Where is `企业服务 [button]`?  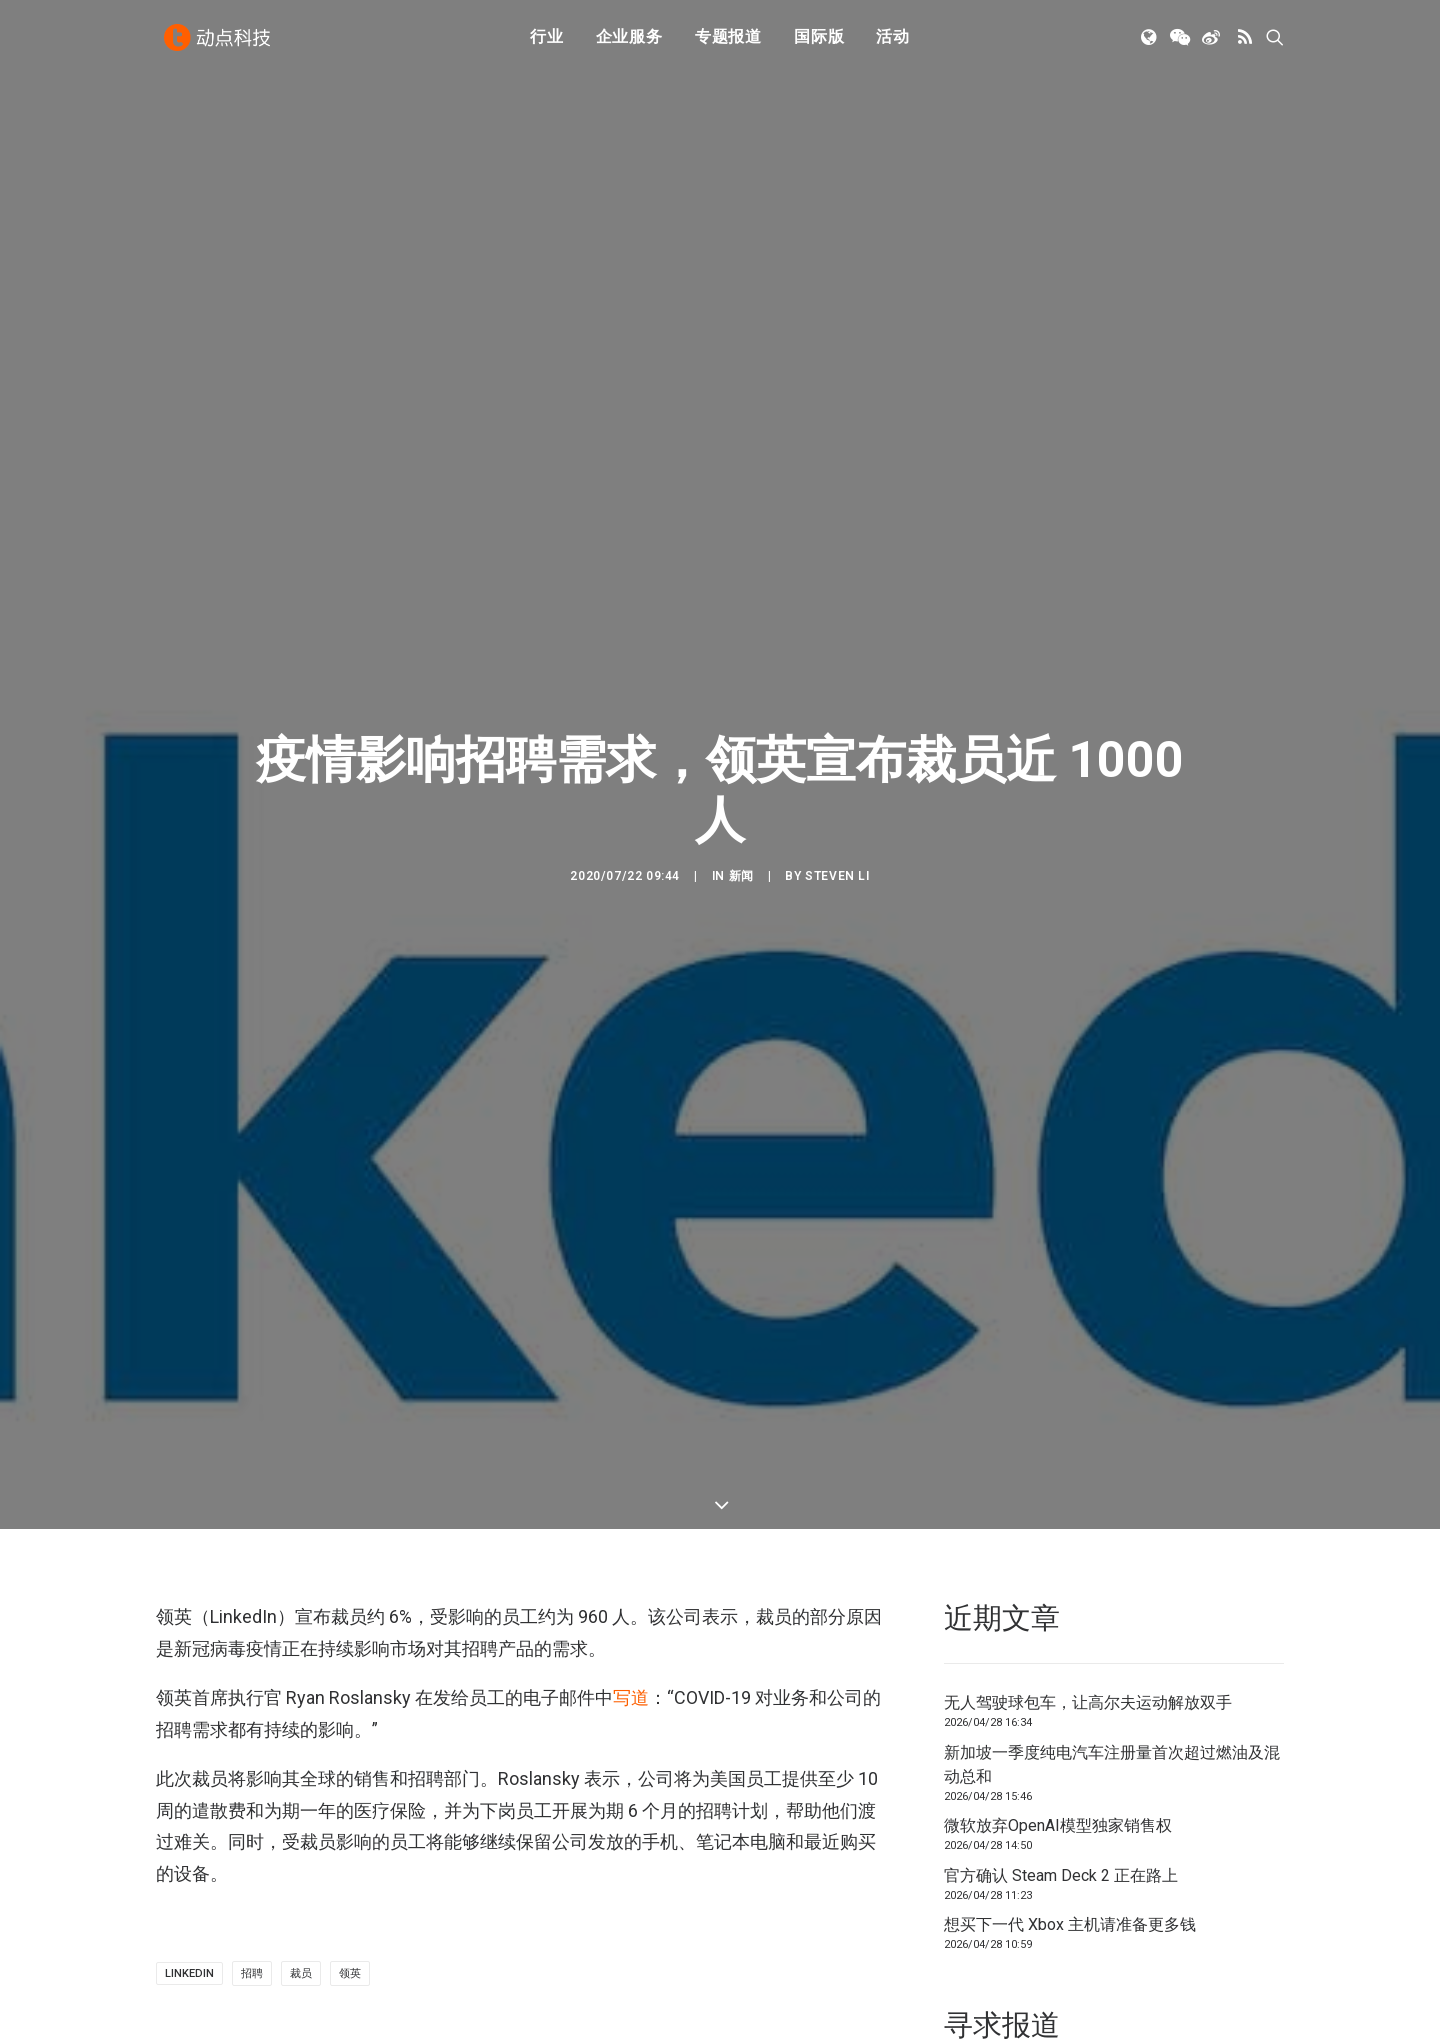 企业服务 [button] is located at coordinates (629, 42).